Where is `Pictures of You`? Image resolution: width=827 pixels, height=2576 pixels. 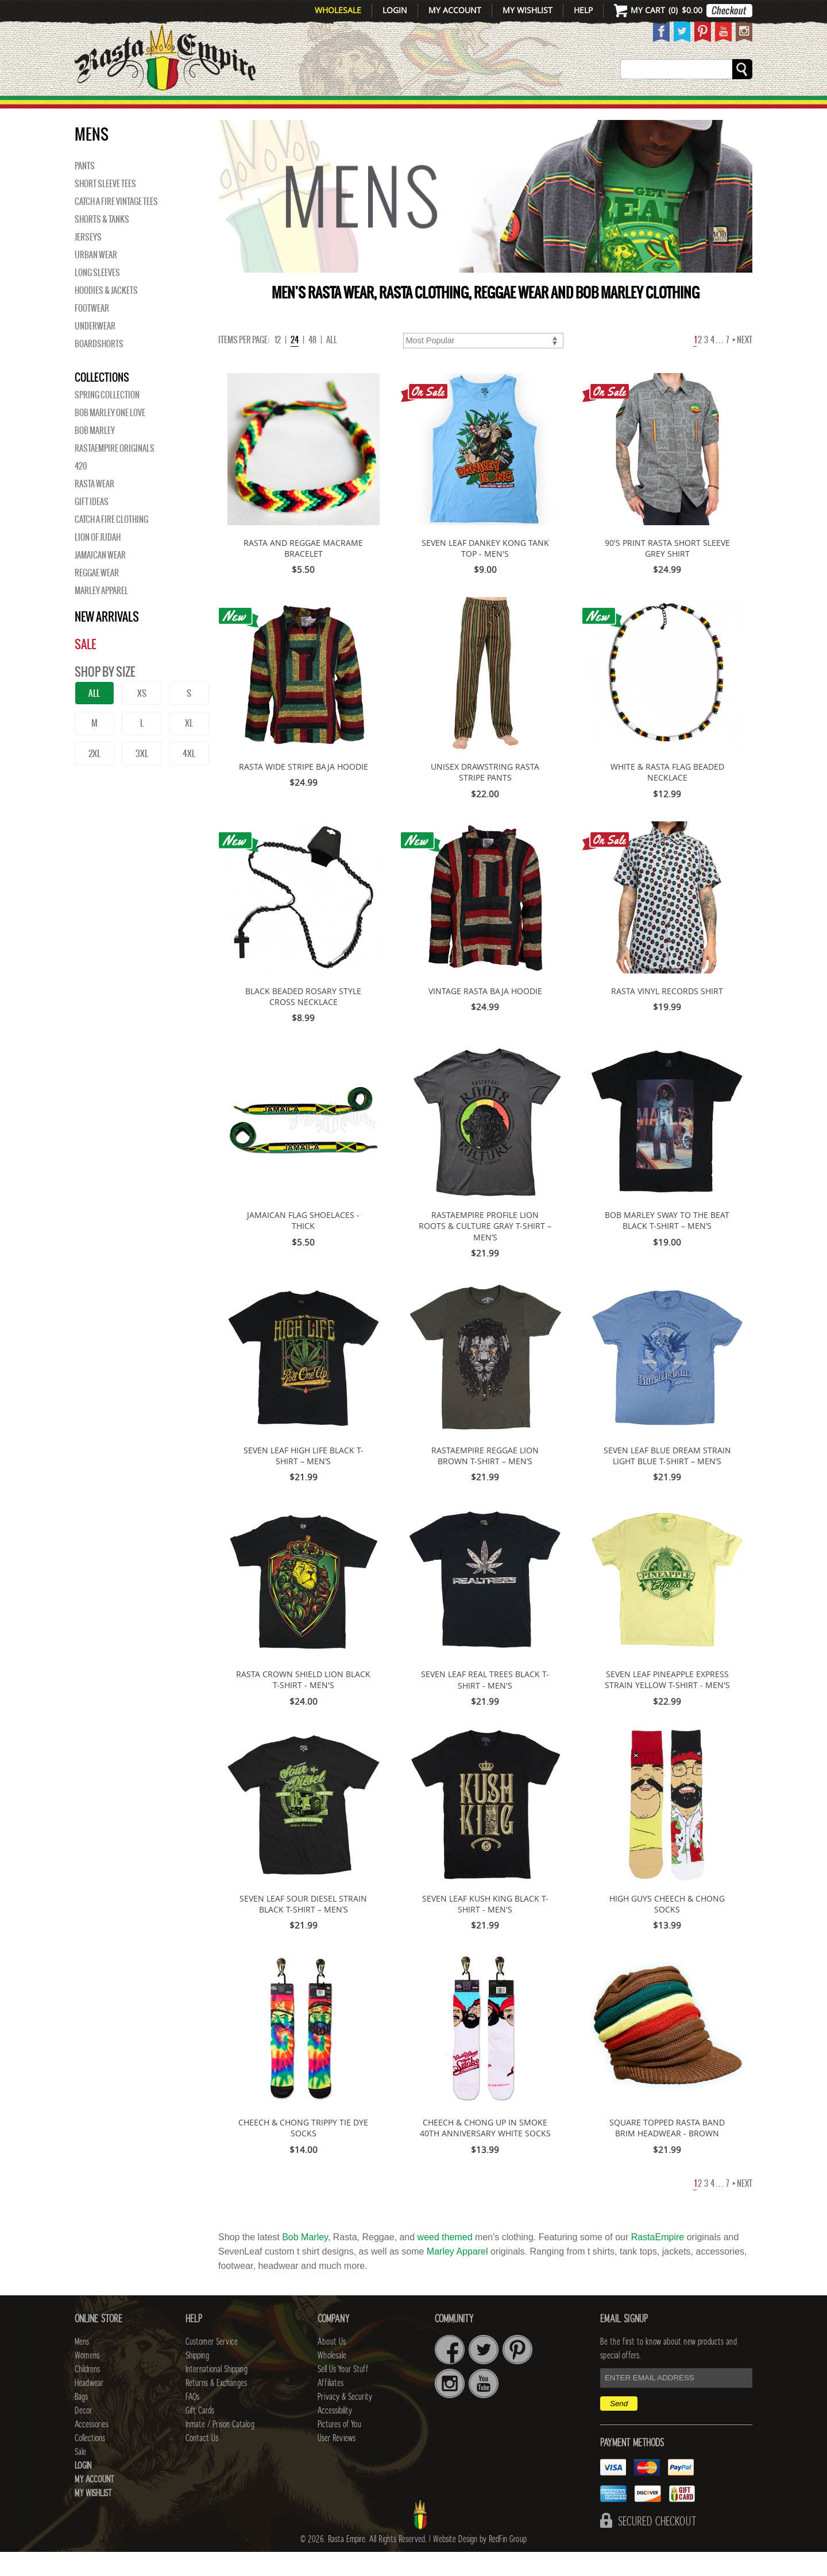 Pictures of You is located at coordinates (339, 2448).